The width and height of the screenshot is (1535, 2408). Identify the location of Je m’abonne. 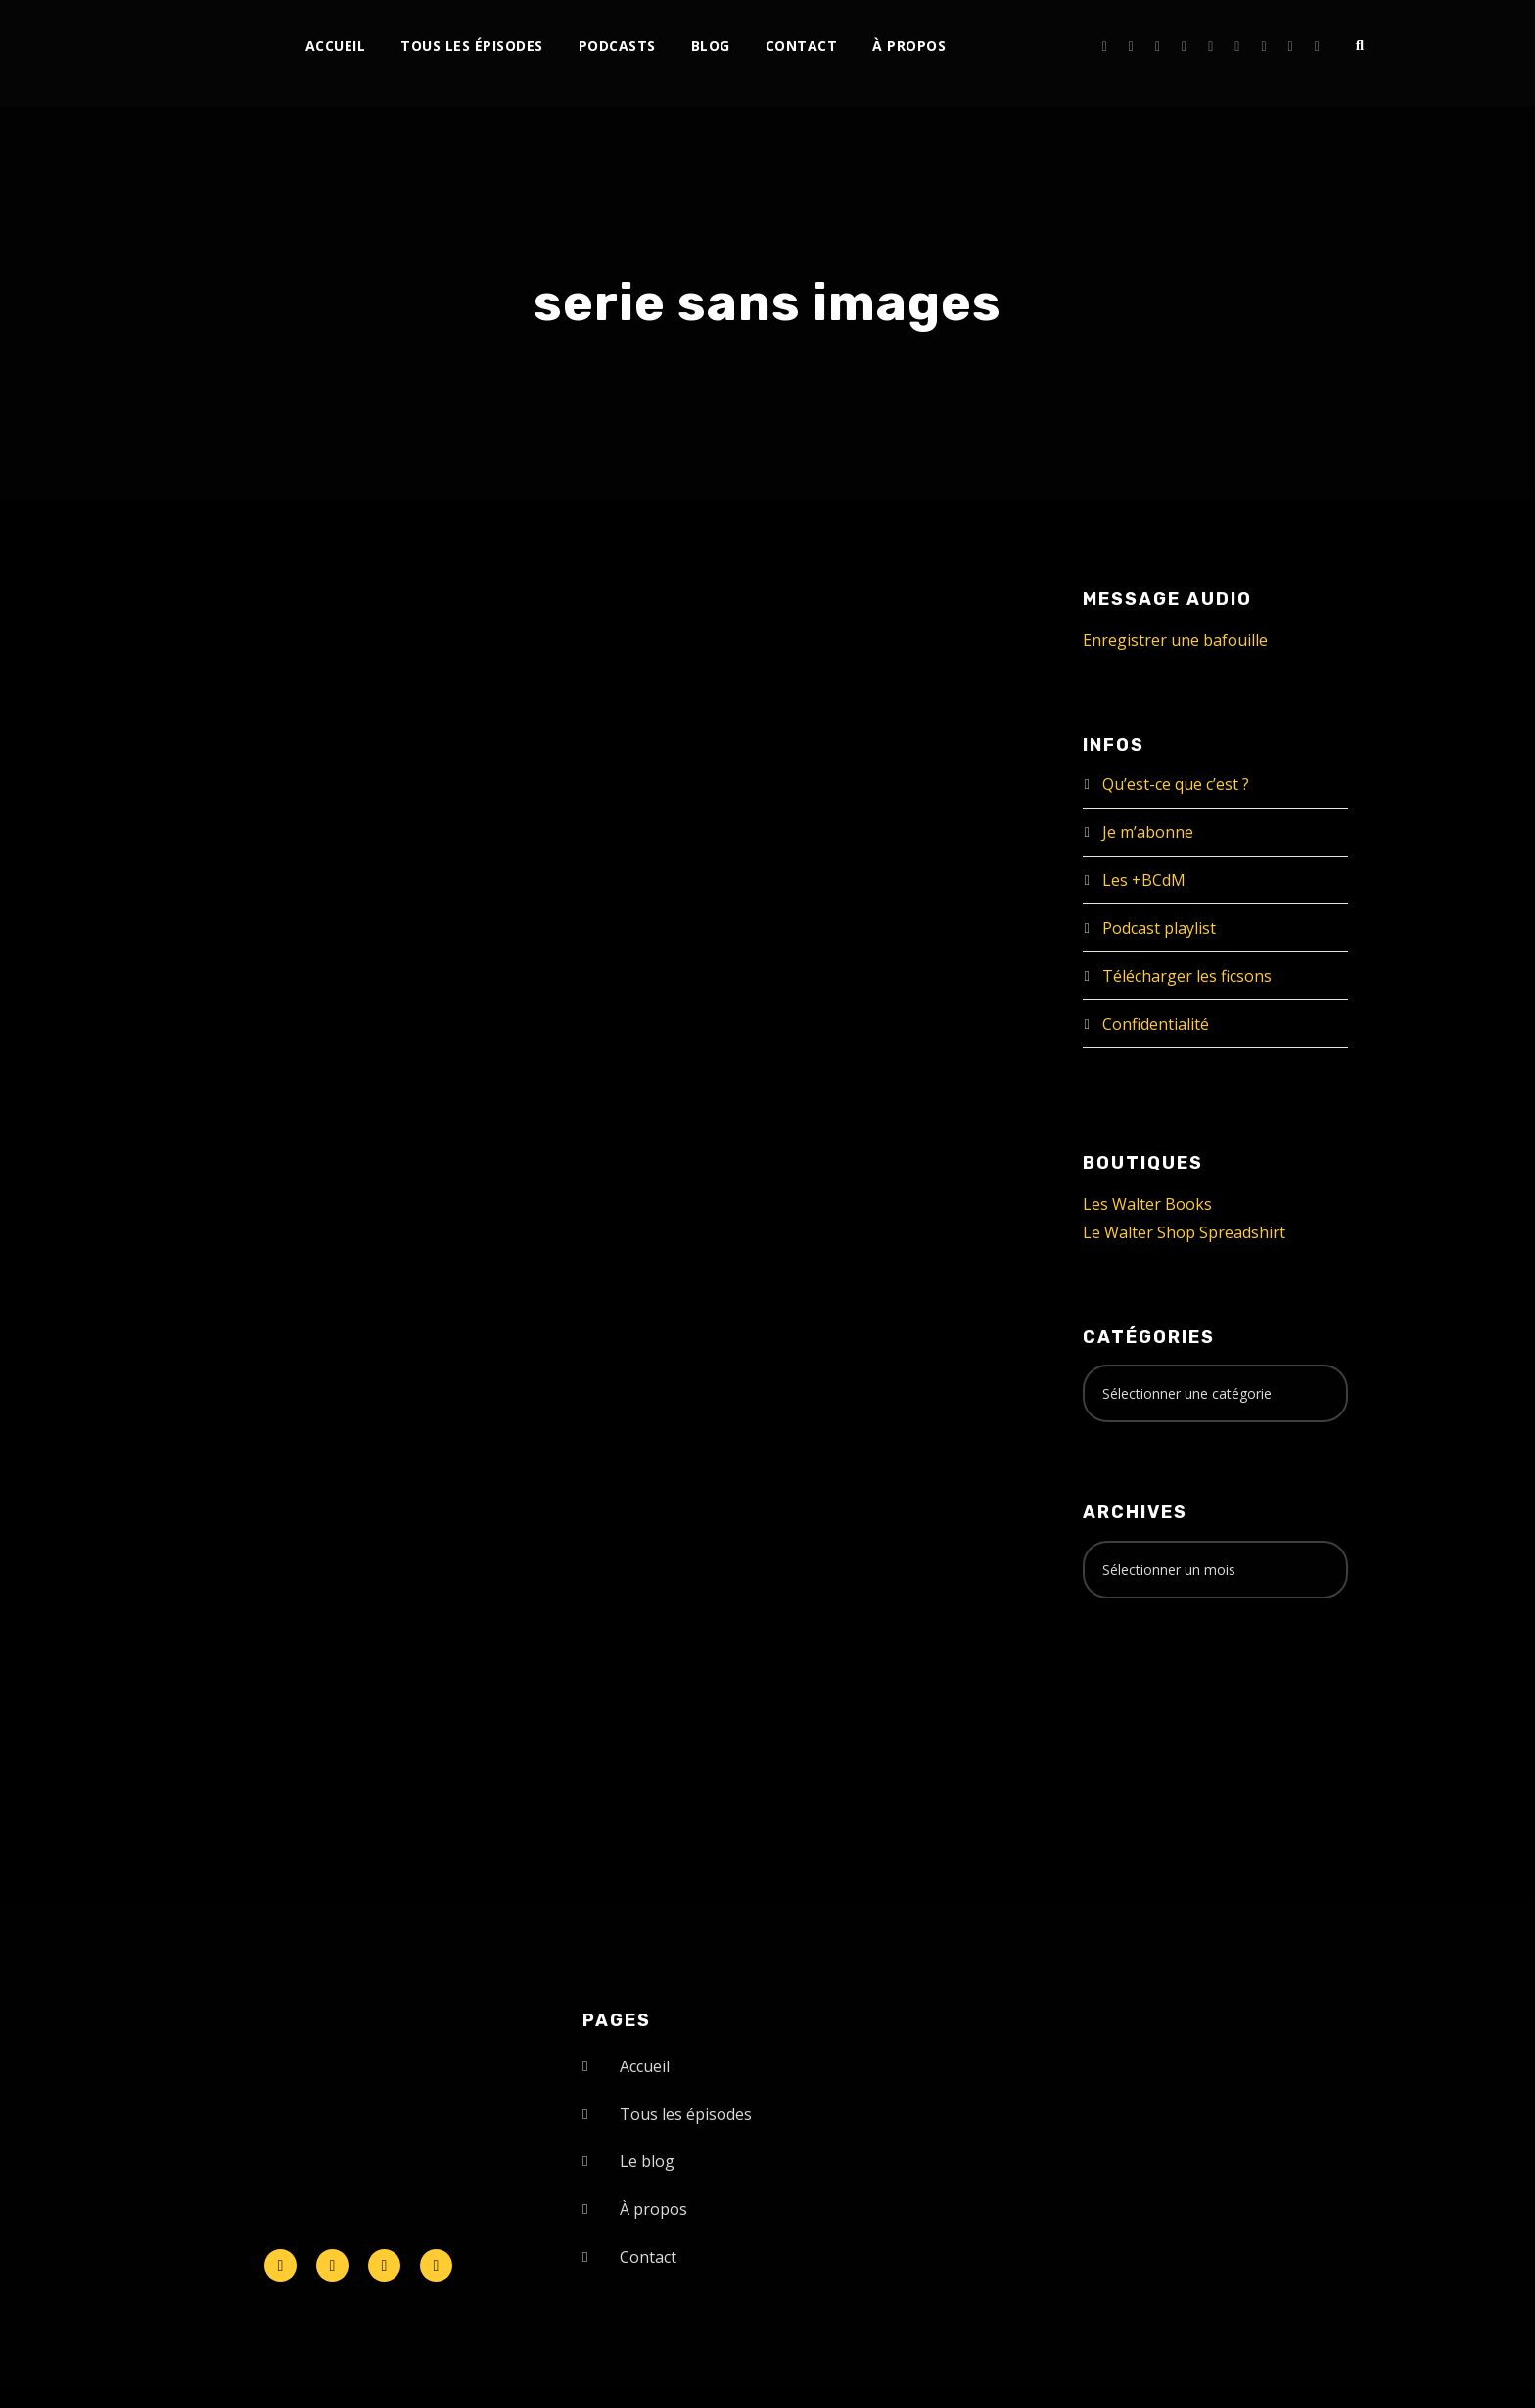
(1147, 832).